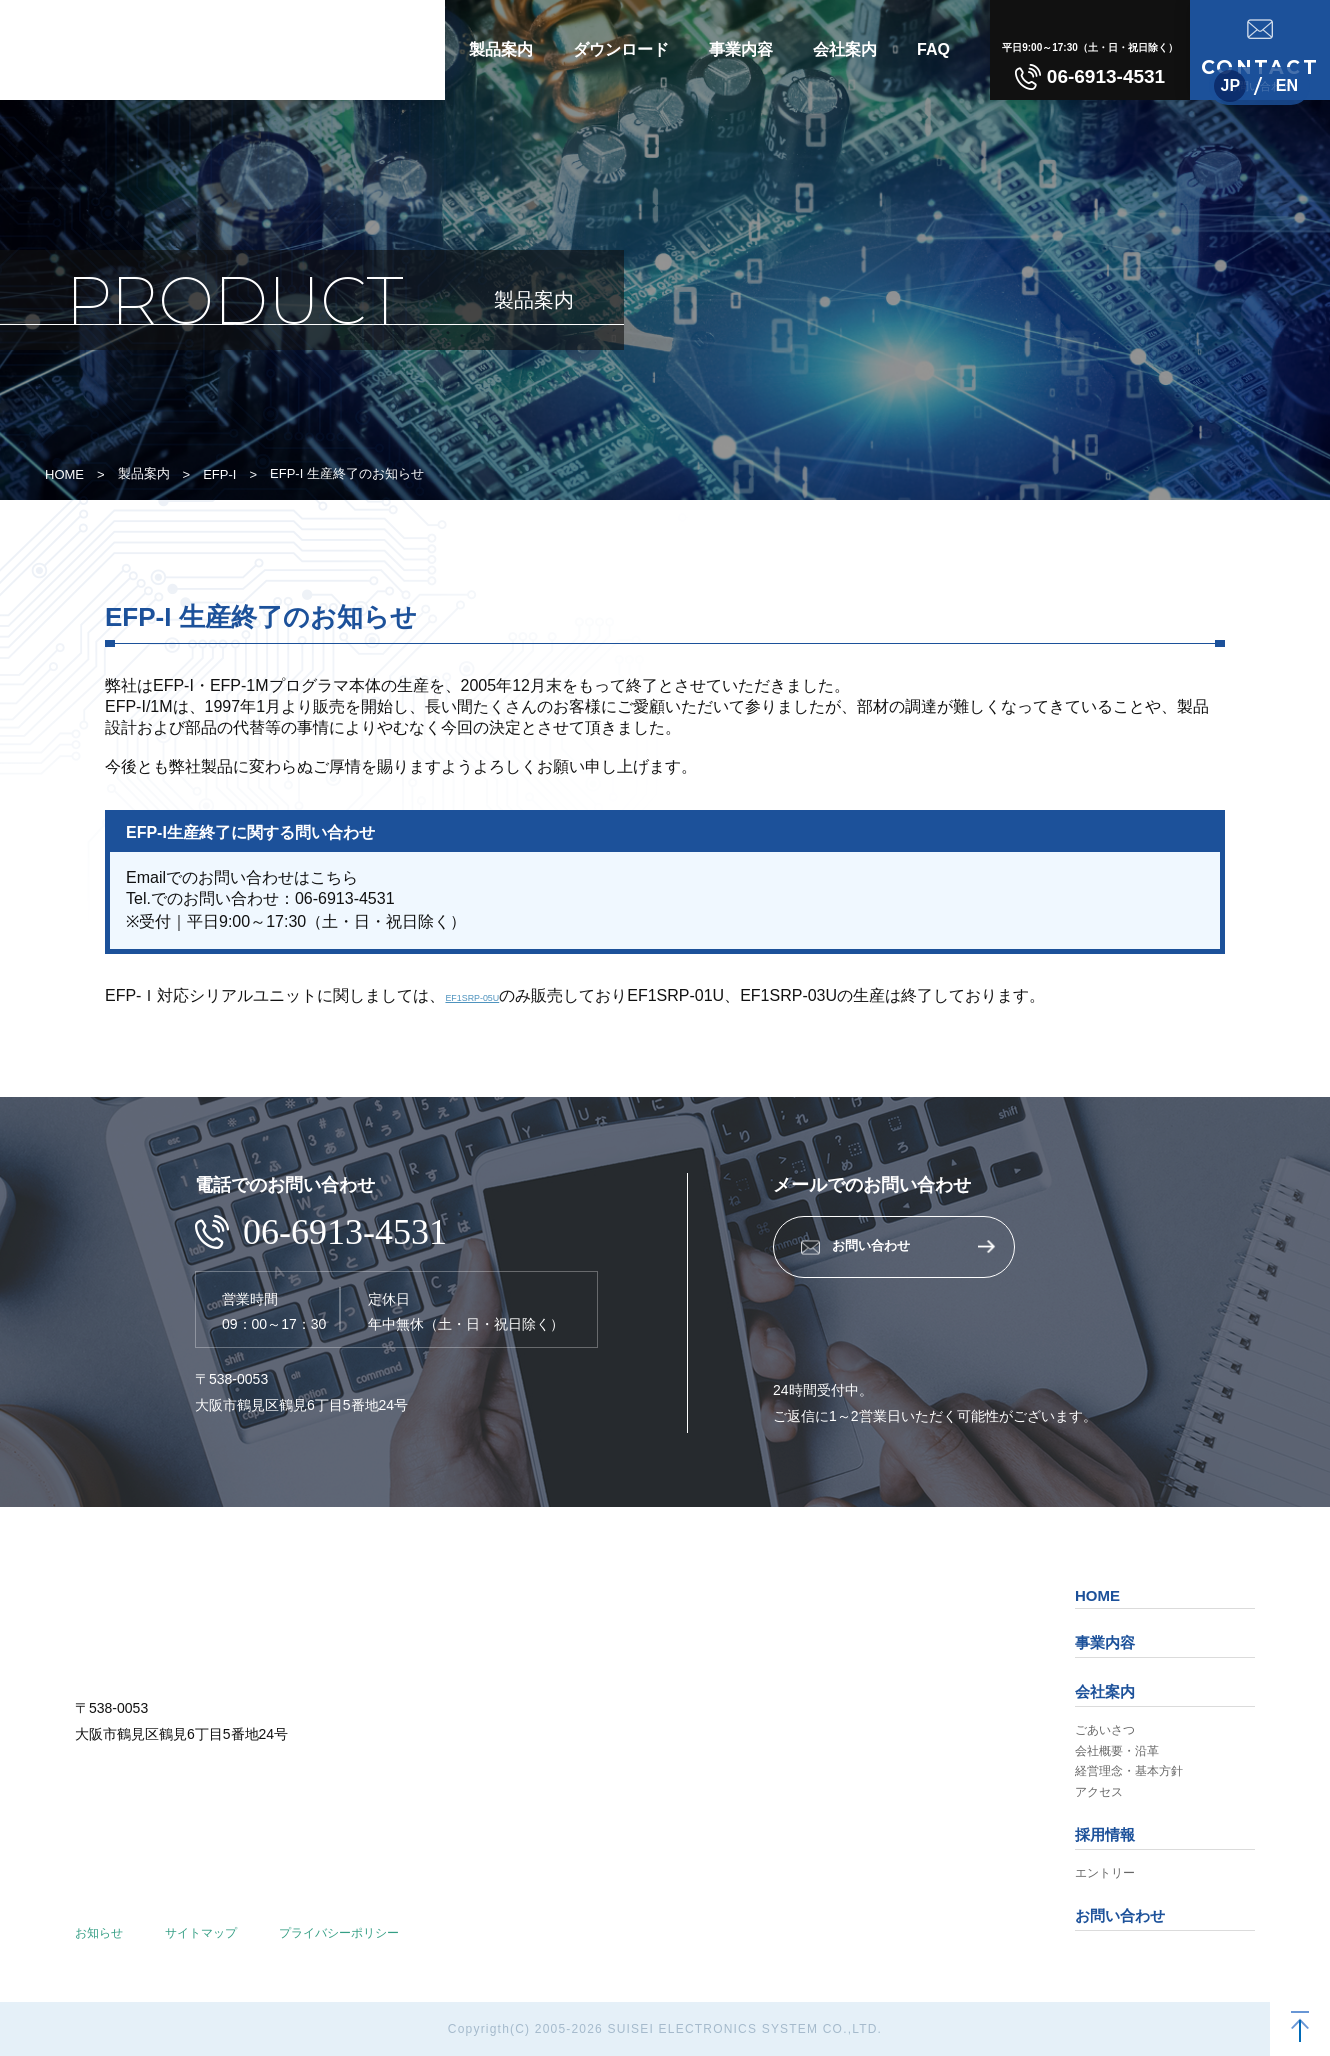  What do you see at coordinates (201, 1933) in the screenshot?
I see `サイトマップ` at bounding box center [201, 1933].